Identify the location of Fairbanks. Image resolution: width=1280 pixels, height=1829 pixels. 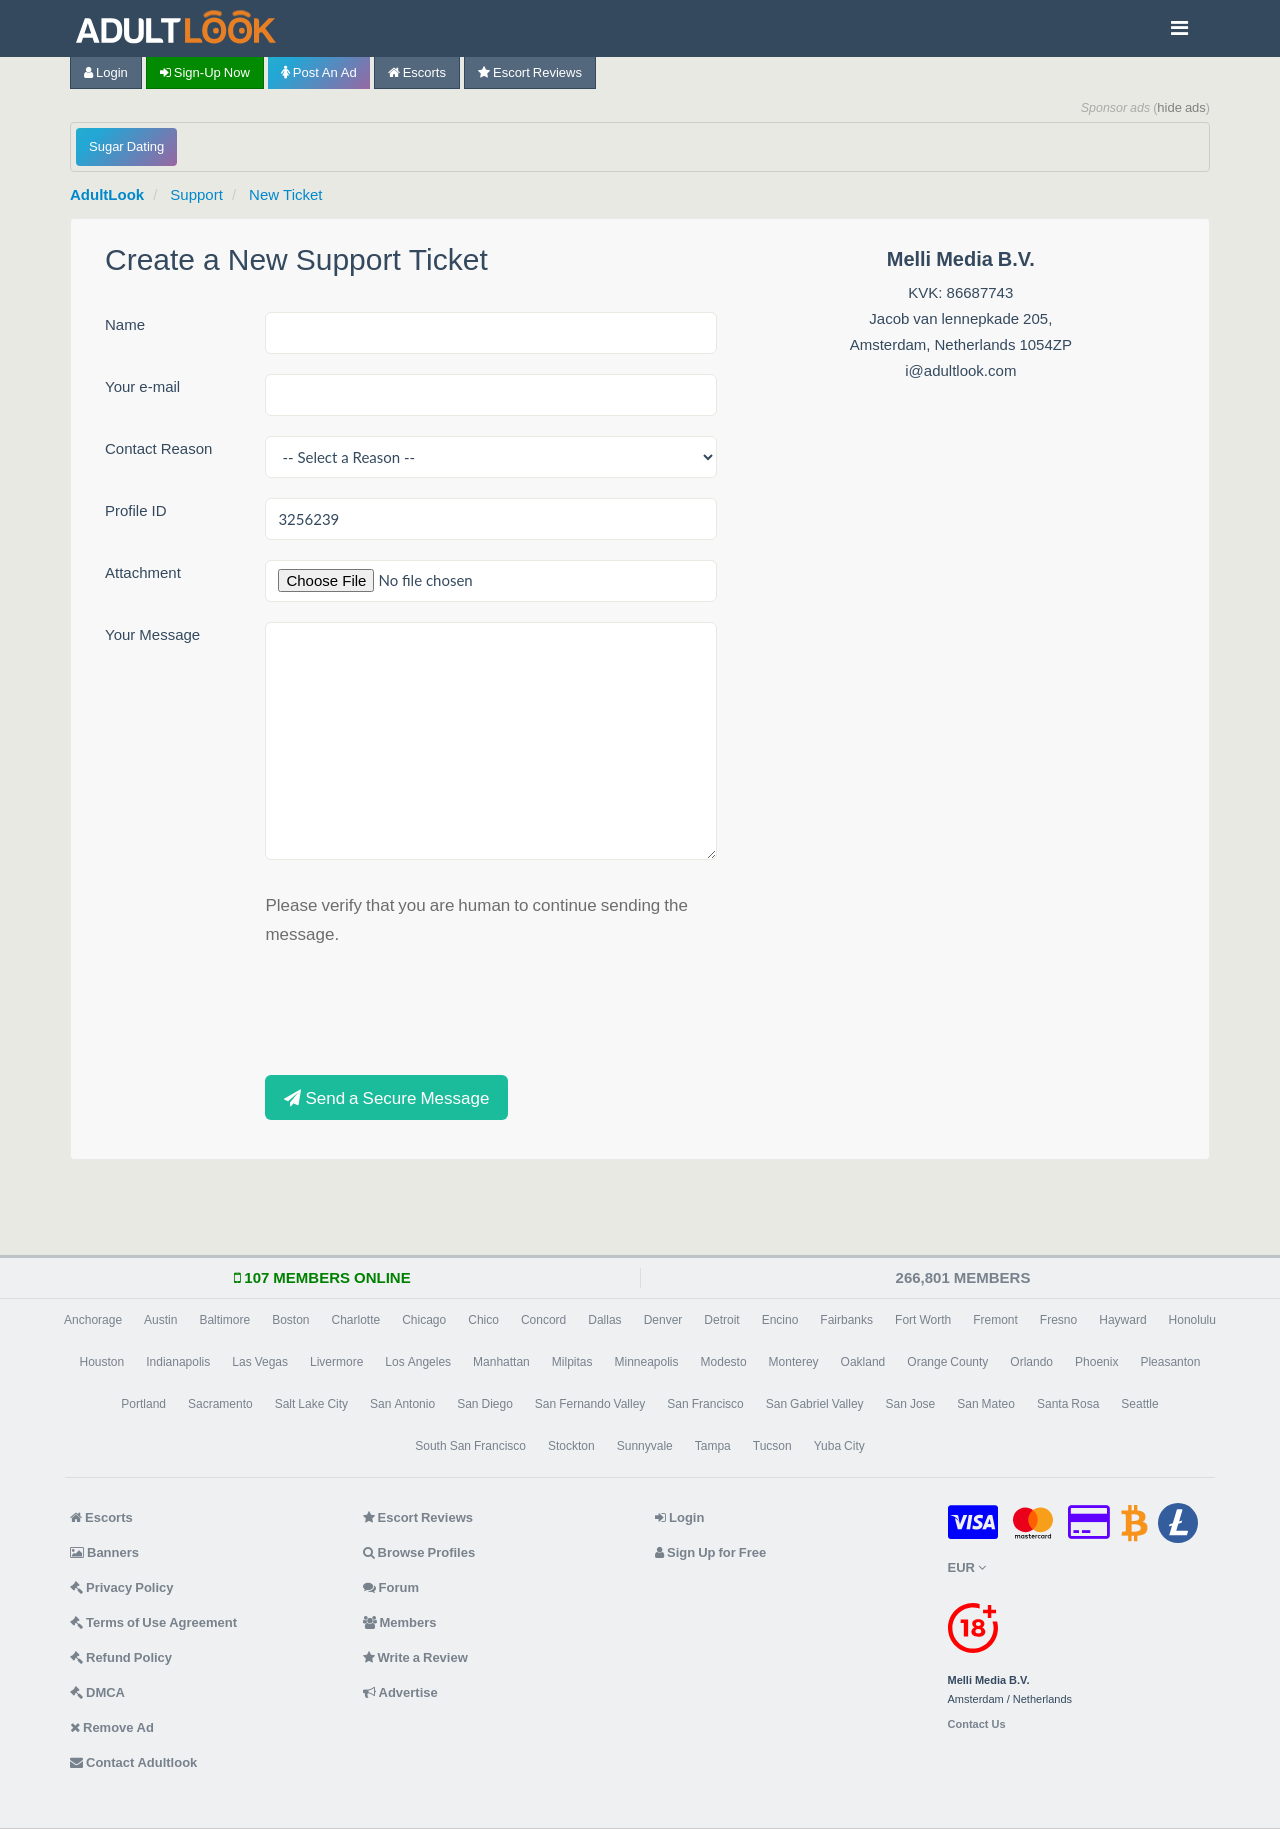
(846, 1320).